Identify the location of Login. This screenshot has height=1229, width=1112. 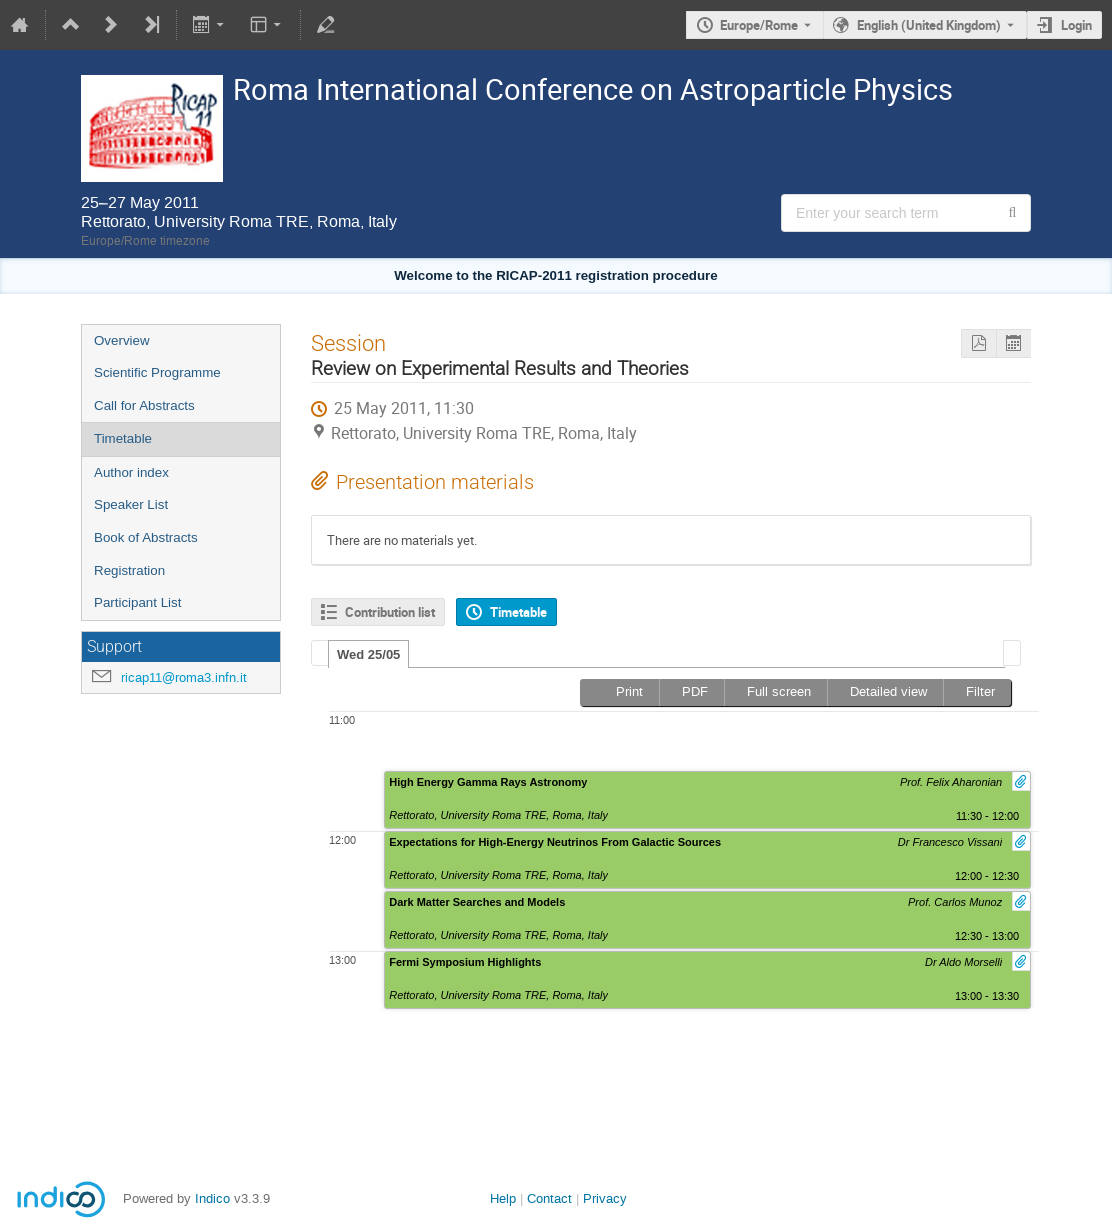
(1076, 25).